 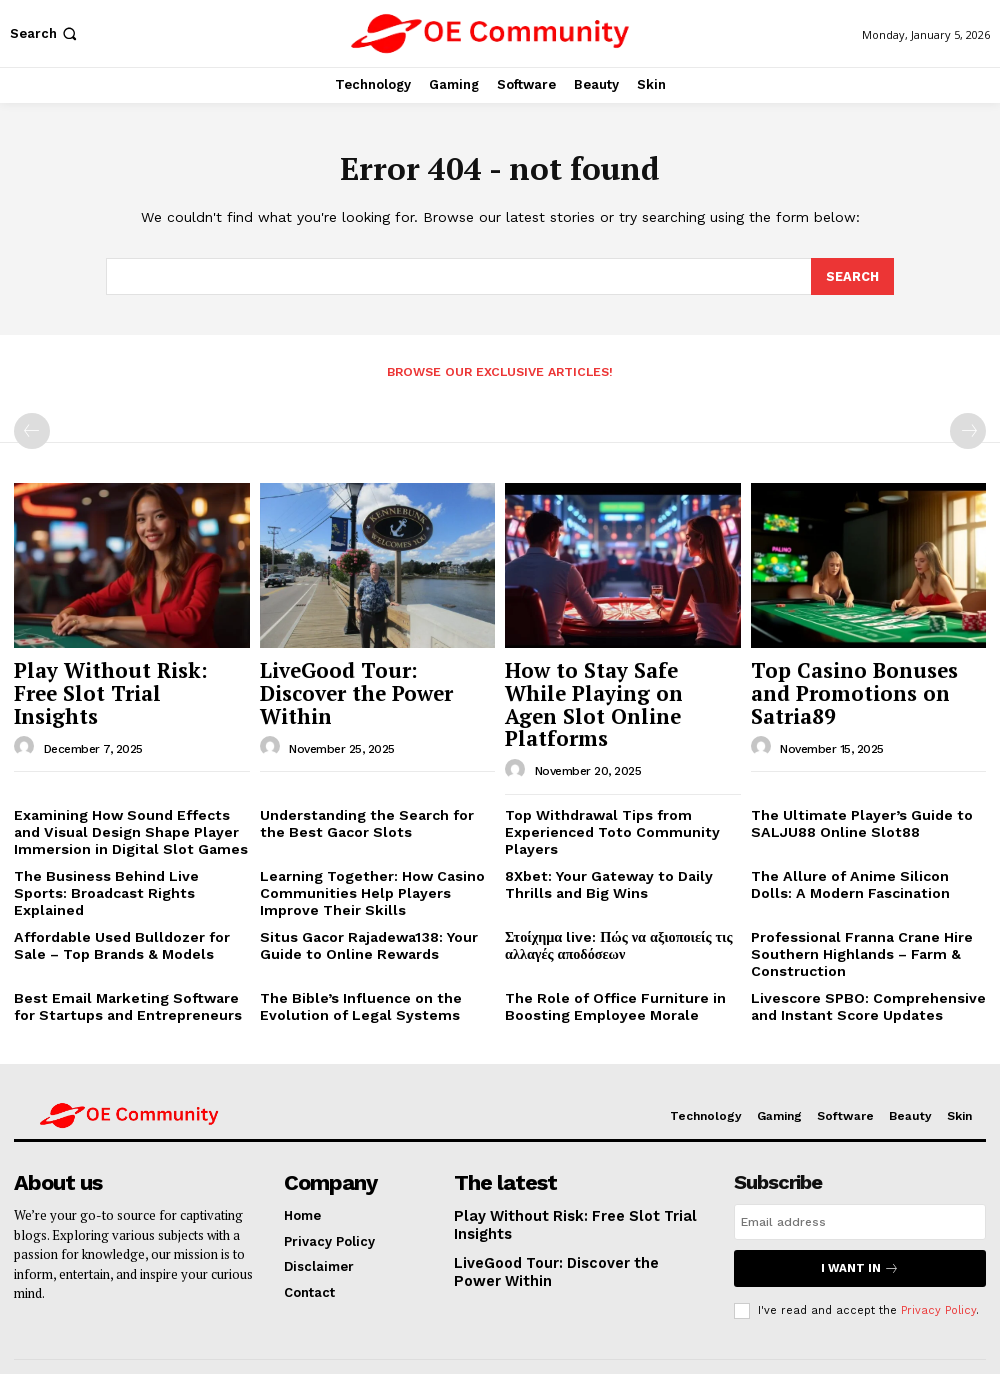 What do you see at coordinates (938, 1255) in the screenshot?
I see `Privacy Policy` at bounding box center [938, 1255].